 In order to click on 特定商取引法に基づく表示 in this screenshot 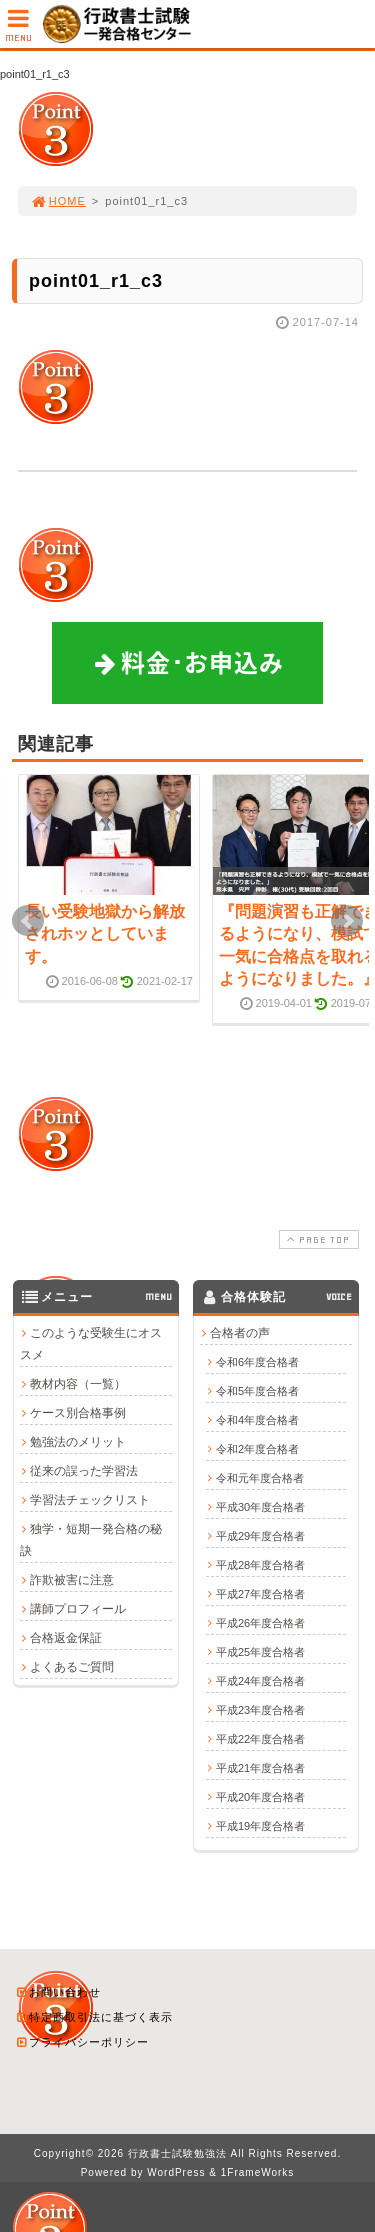, I will do `click(94, 2017)`.